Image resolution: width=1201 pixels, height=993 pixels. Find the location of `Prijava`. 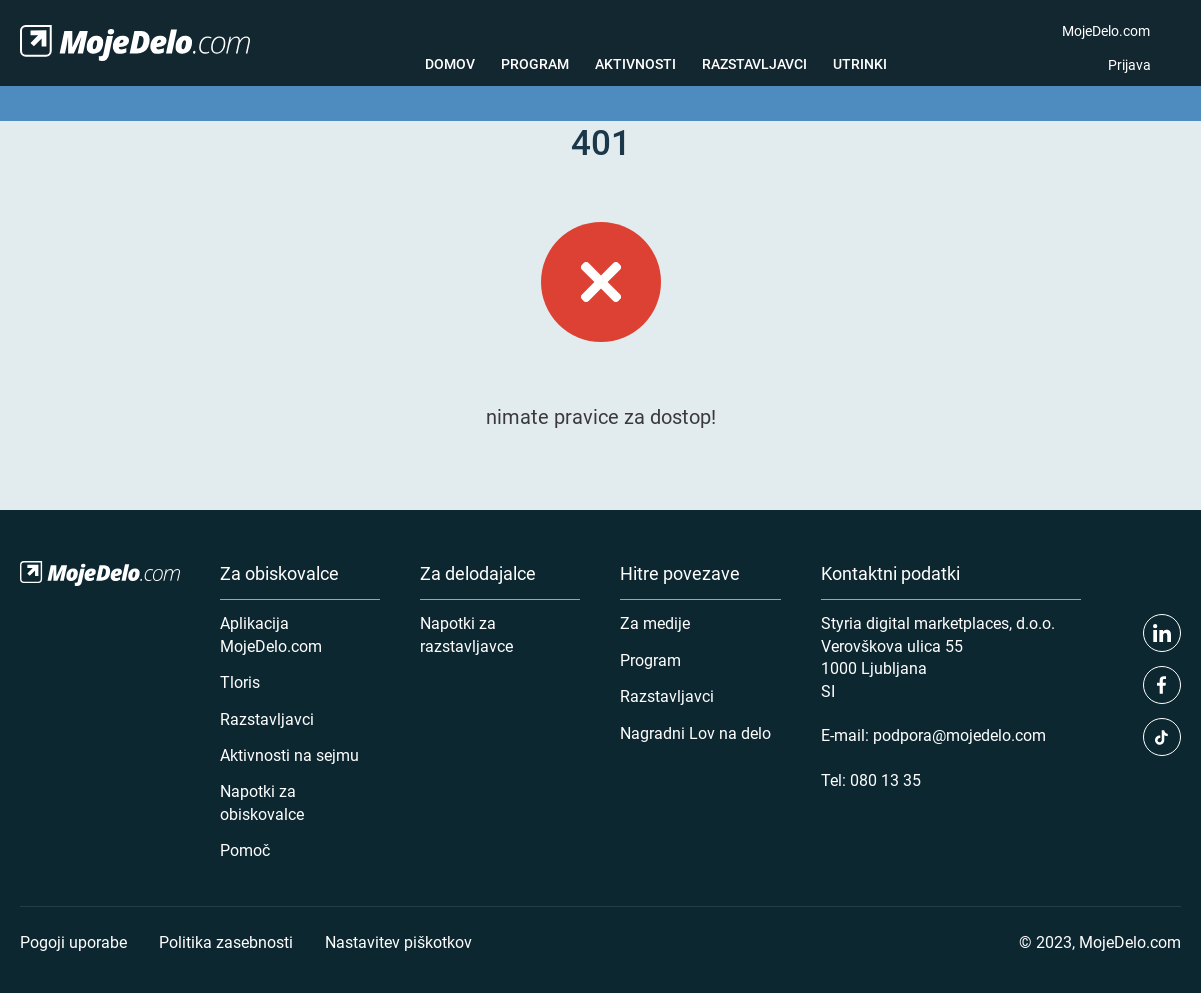

Prijava is located at coordinates (1129, 64).